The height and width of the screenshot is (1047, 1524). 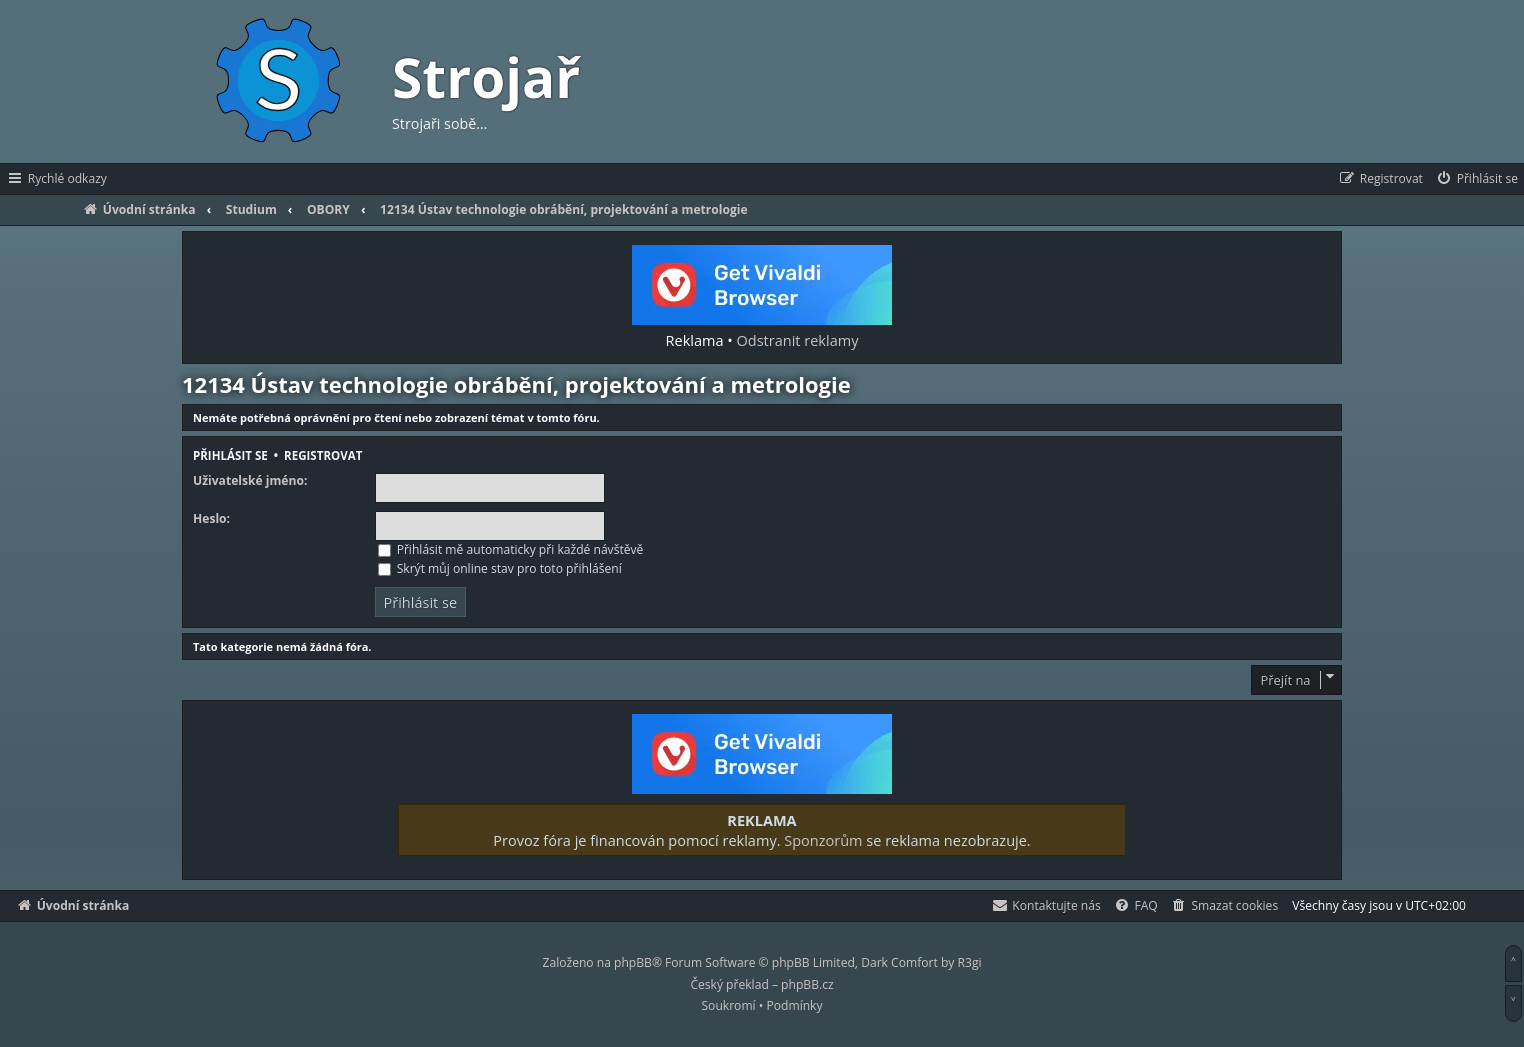 I want to click on Skrýt můj online stav pro toto přihlášení, so click(x=500, y=568).